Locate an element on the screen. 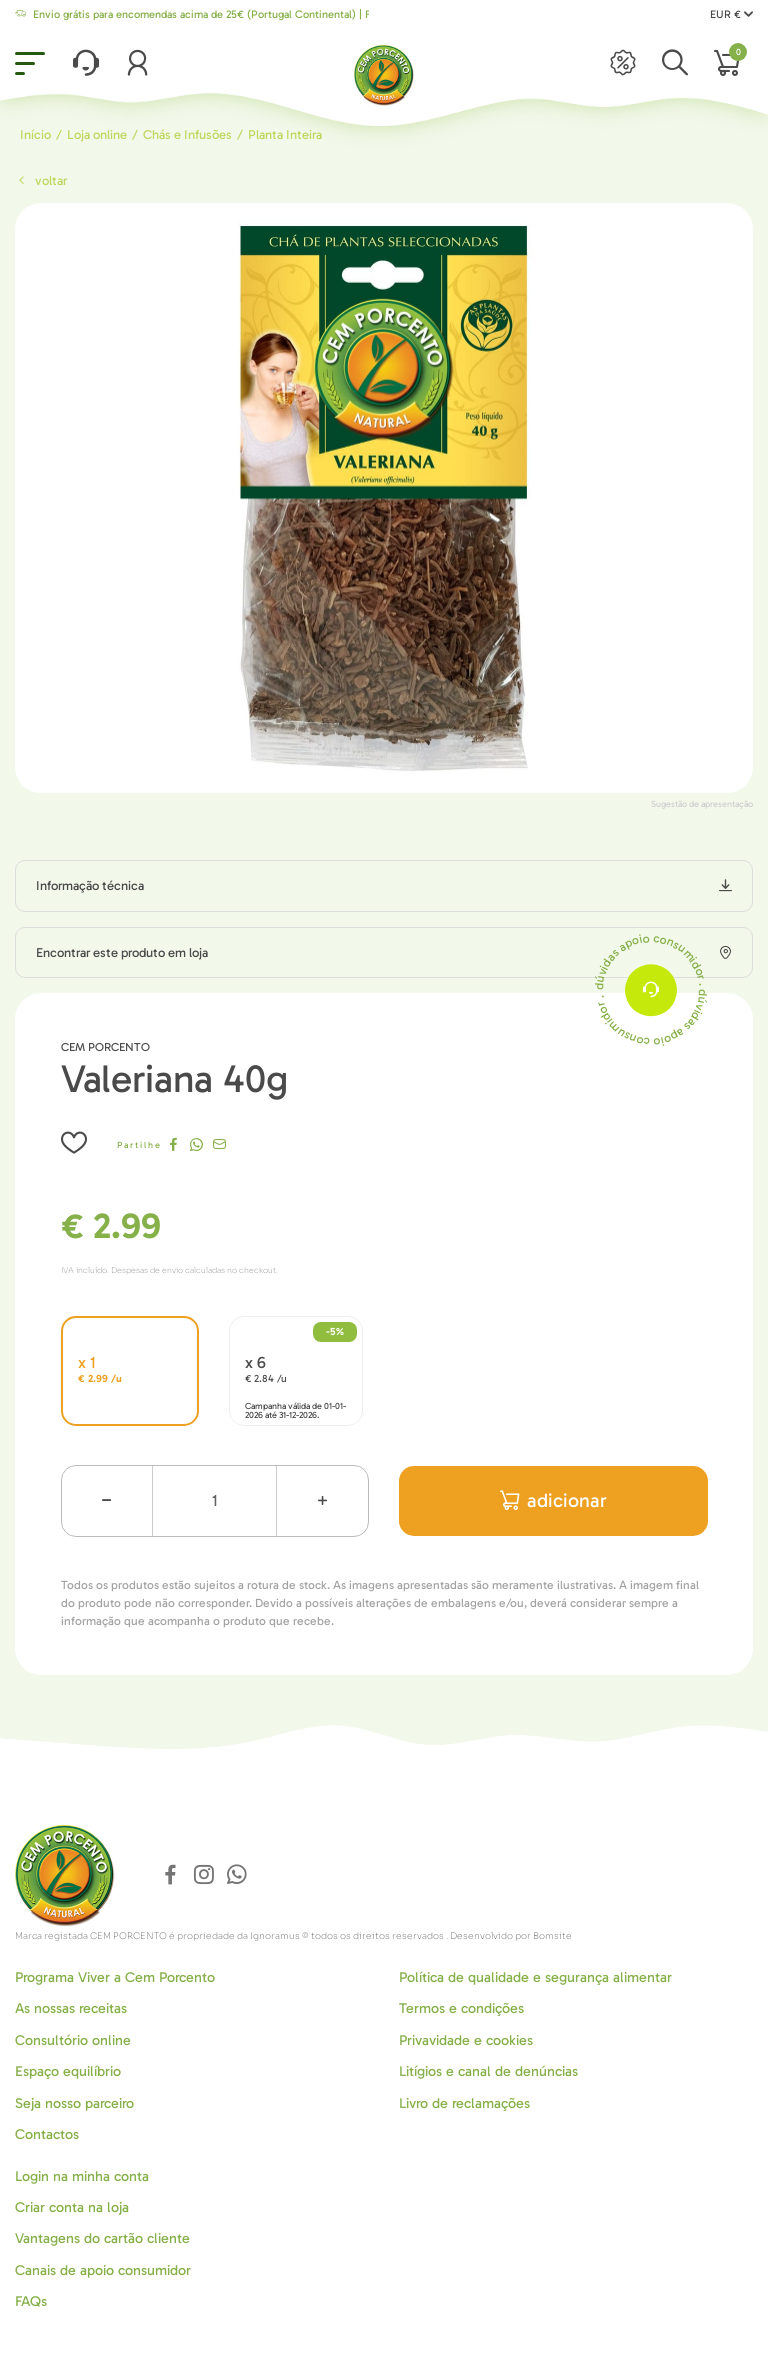 The height and width of the screenshot is (2353, 768). Consultório online is located at coordinates (73, 2040).